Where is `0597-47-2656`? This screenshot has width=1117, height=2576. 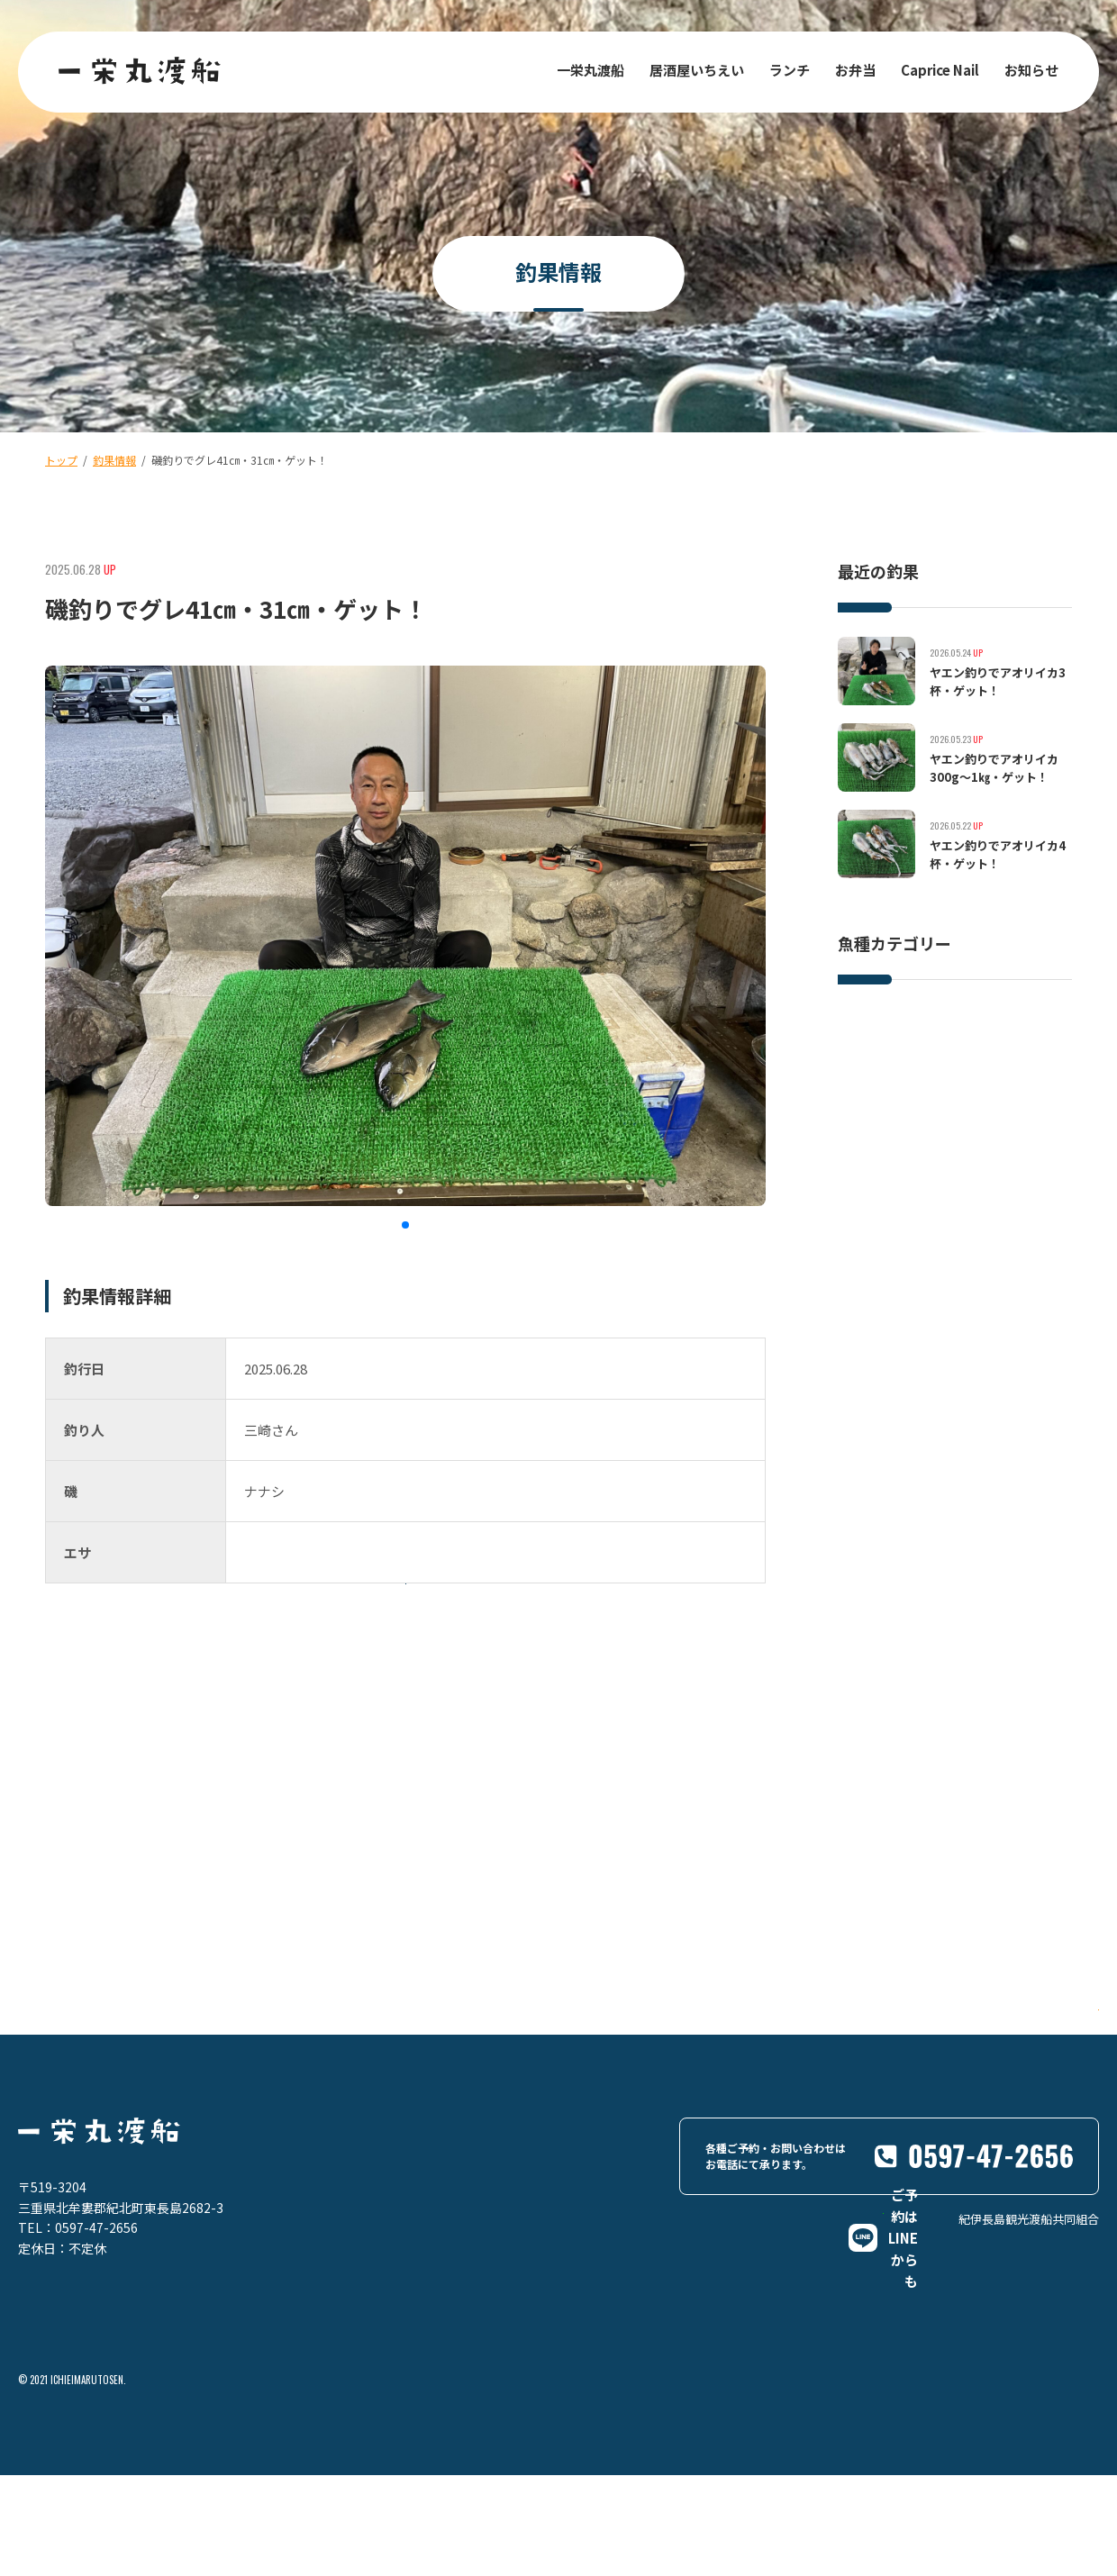 0597-47-2656 is located at coordinates (96, 2317).